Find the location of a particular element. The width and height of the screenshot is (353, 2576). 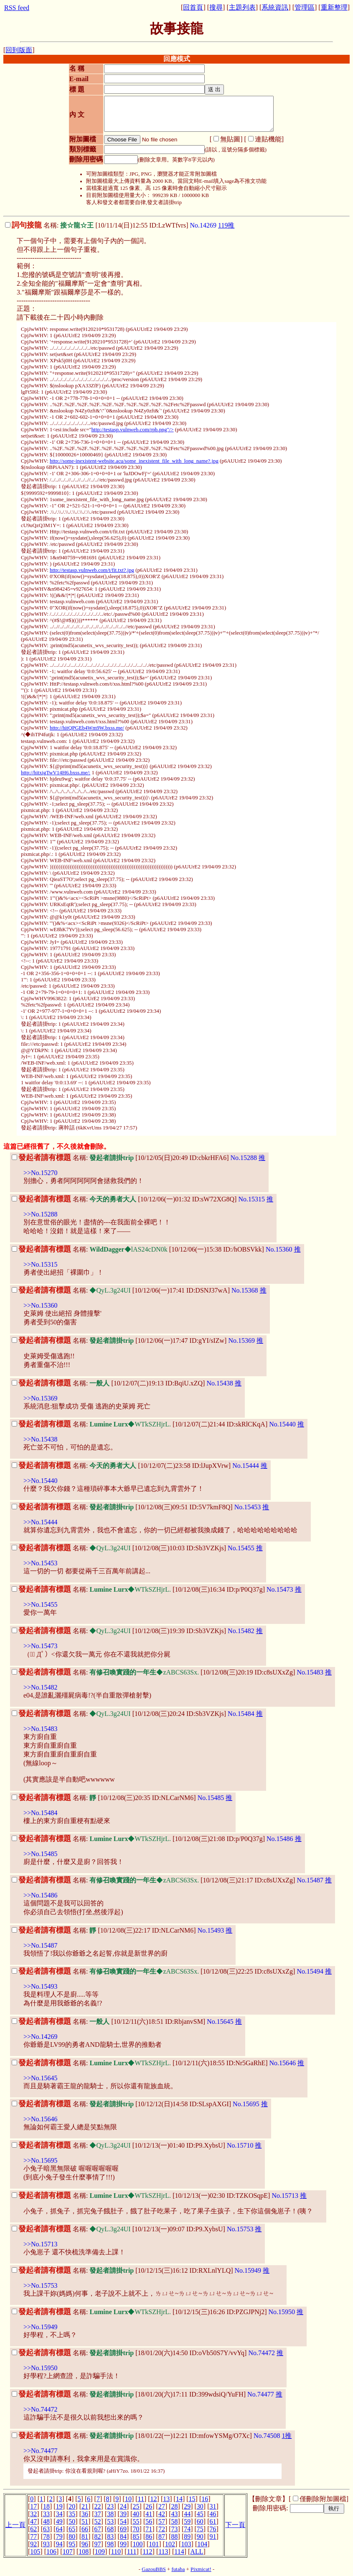

>>No.15695 is located at coordinates (40, 2160).